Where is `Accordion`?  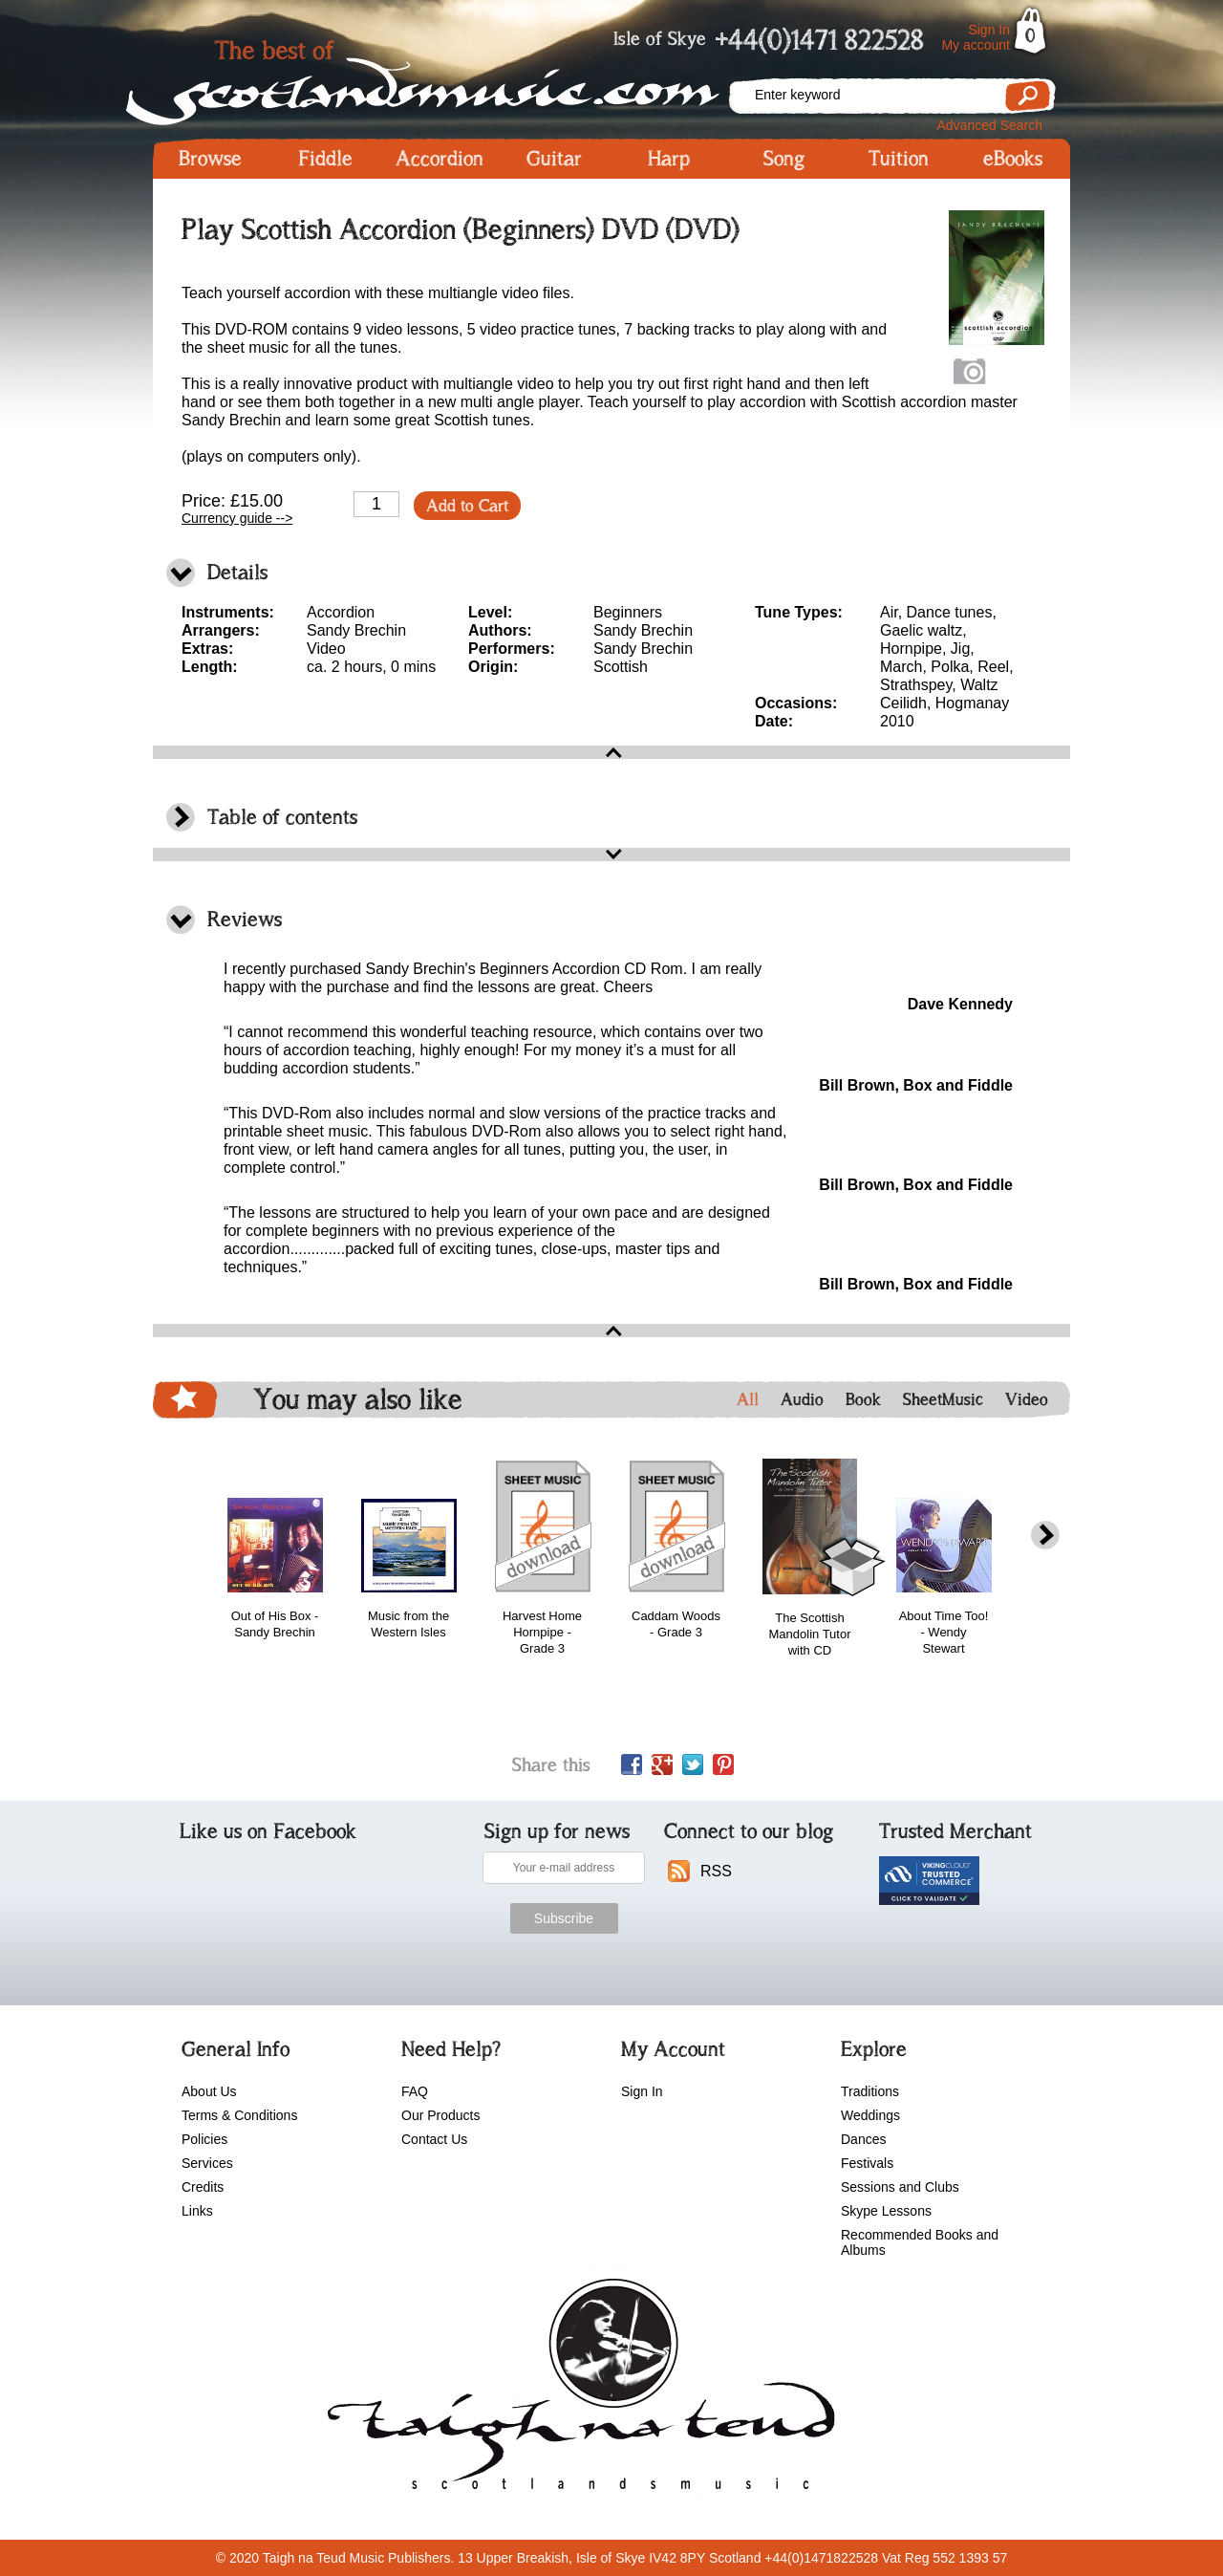 Accordion is located at coordinates (439, 158).